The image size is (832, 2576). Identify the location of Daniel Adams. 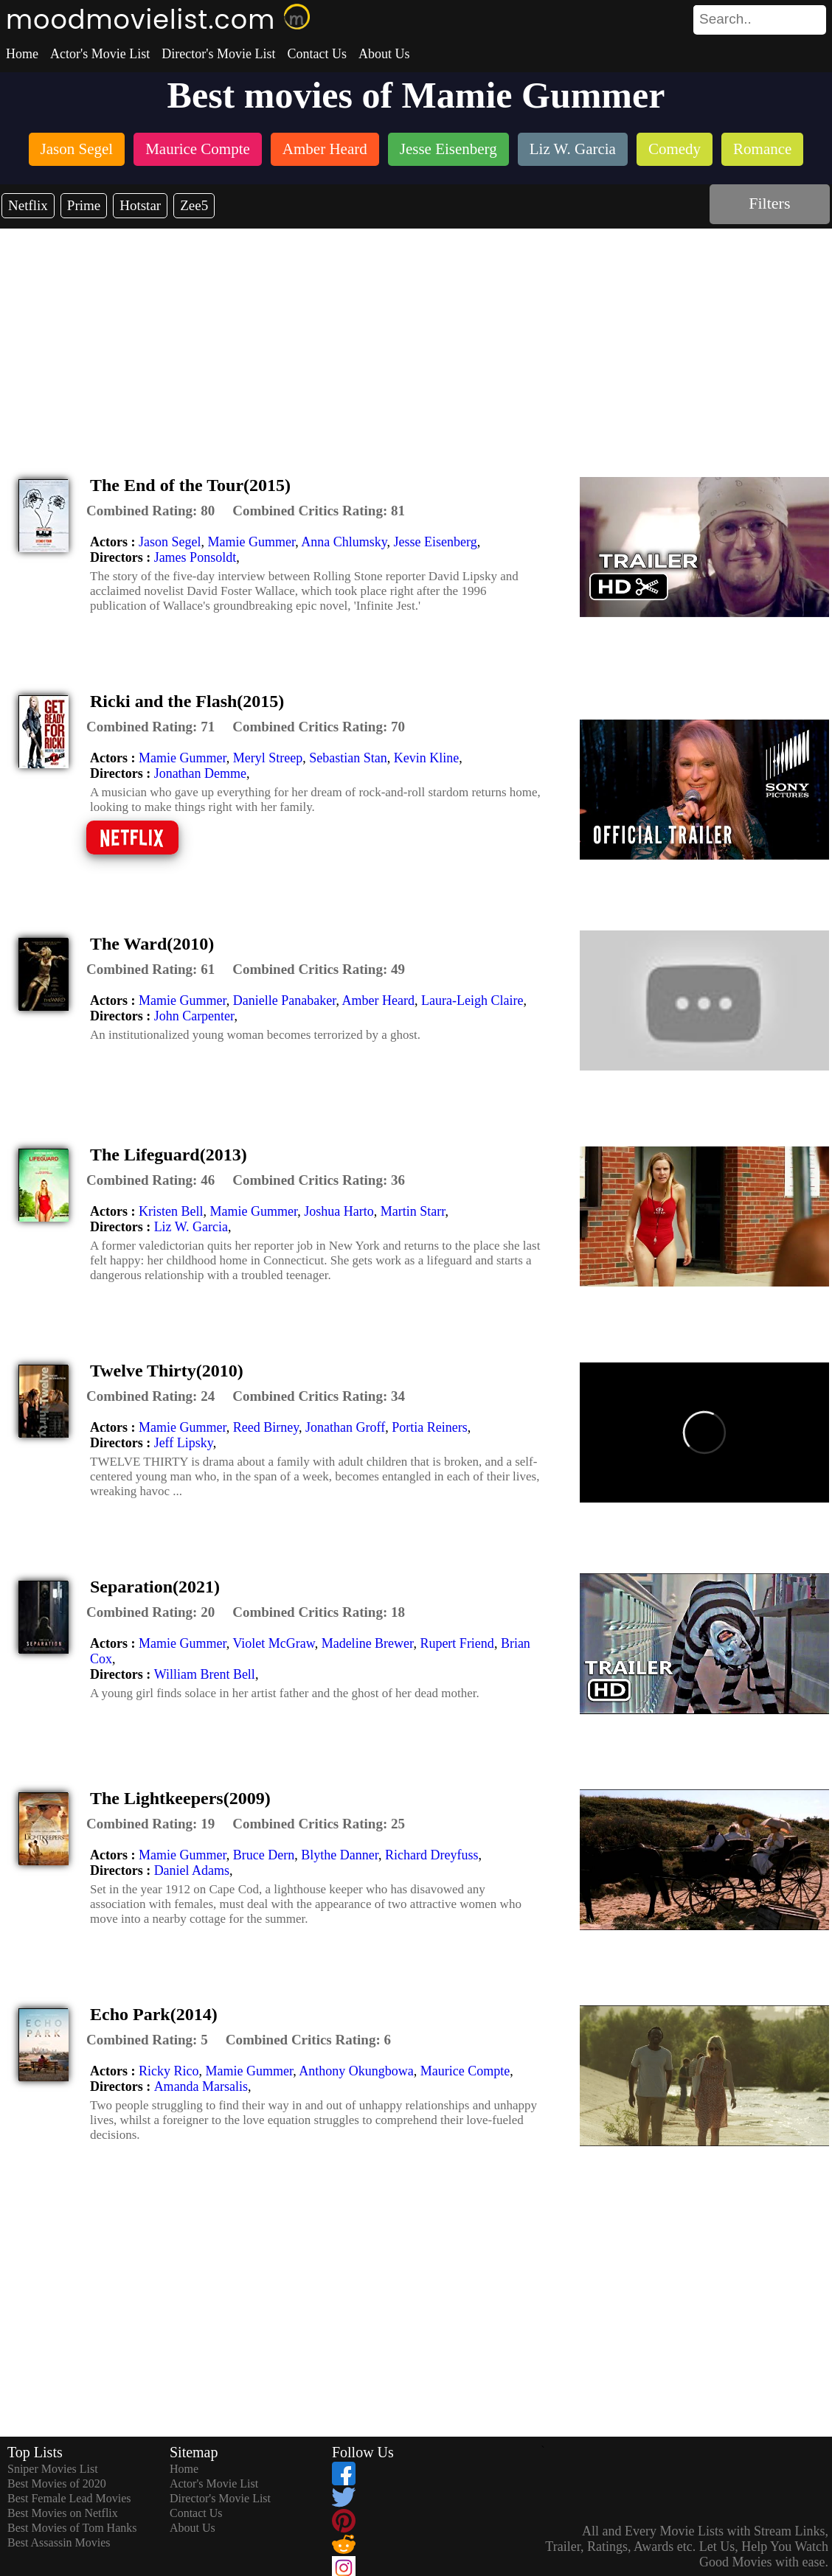
(191, 1870).